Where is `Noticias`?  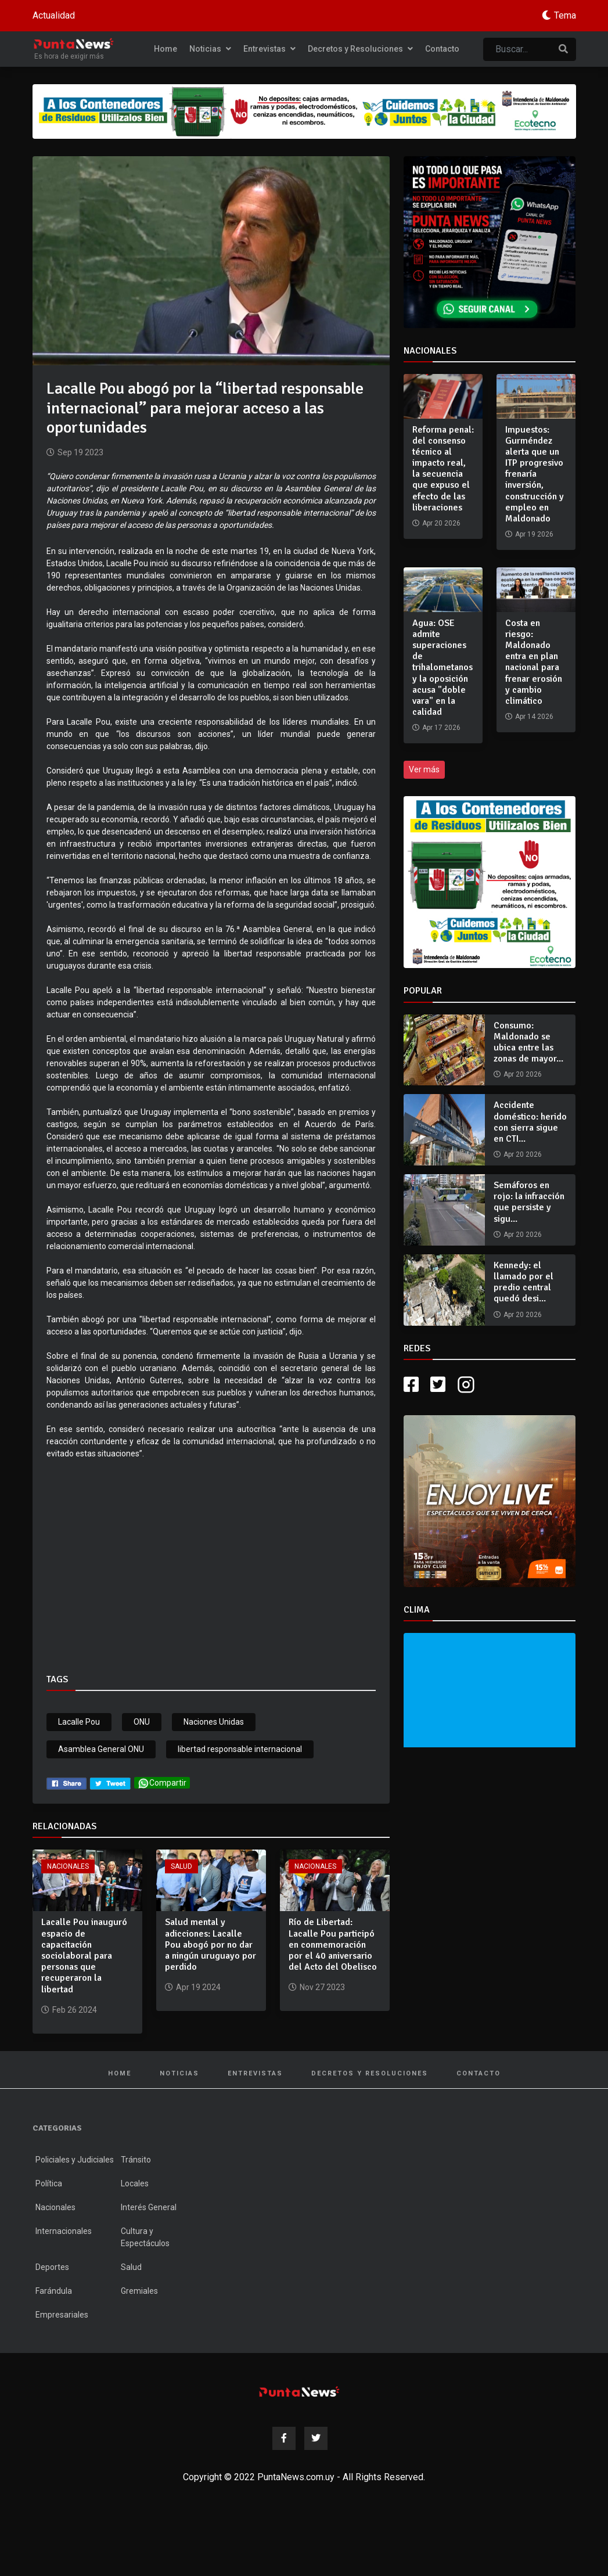 Noticias is located at coordinates (210, 48).